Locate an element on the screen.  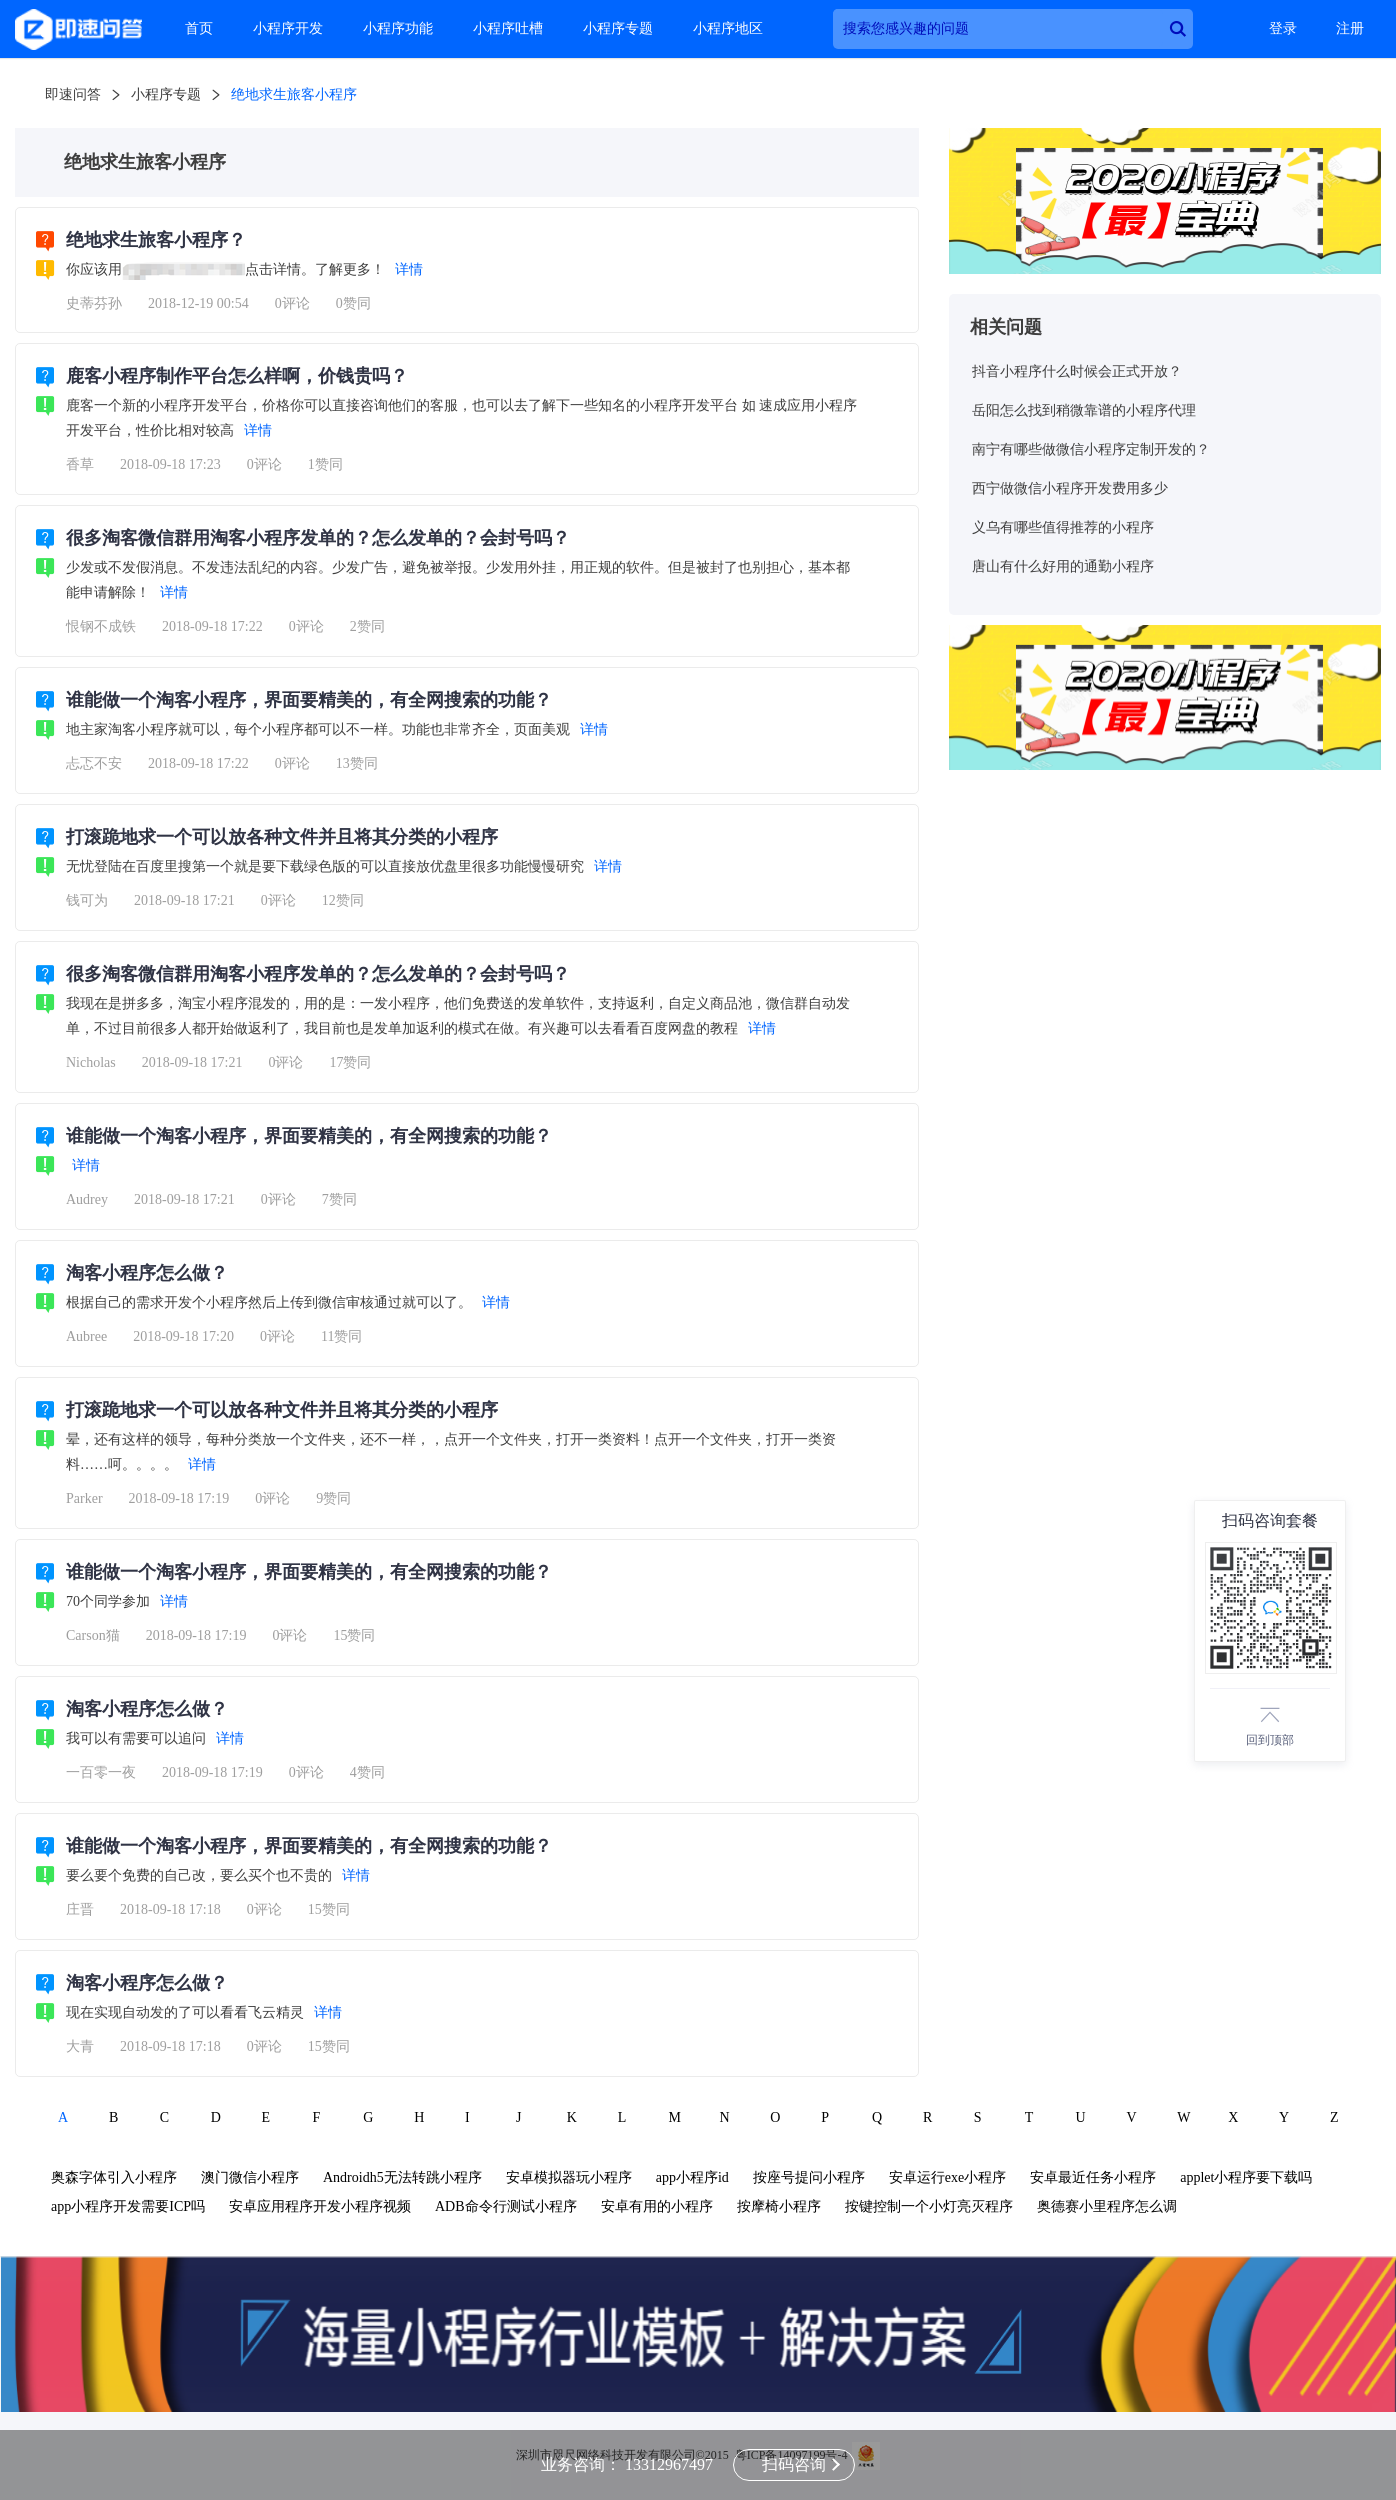
鹿客小程序制作平台怎么样啊，价钱贵吗？ is located at coordinates (237, 376).